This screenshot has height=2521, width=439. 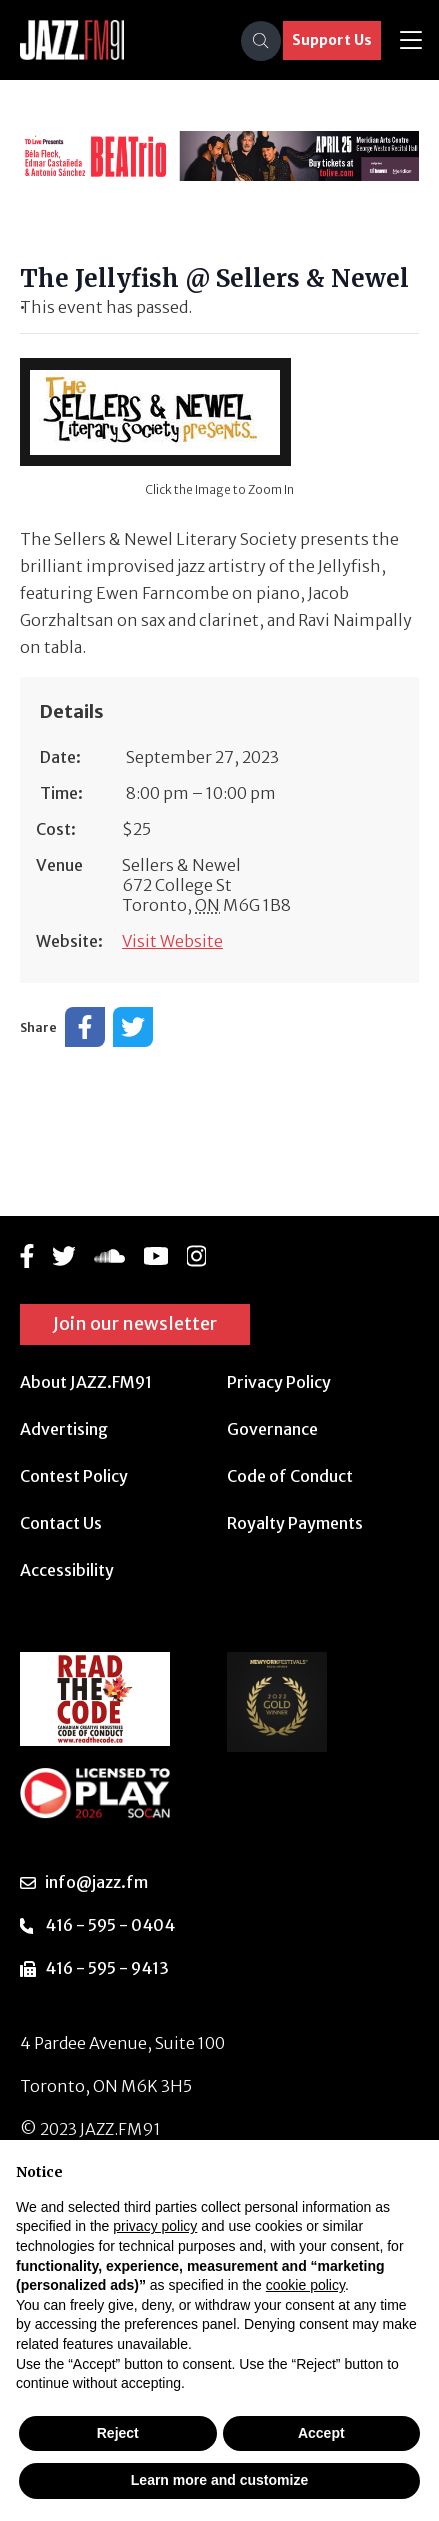 I want to click on Support Us, so click(x=332, y=40).